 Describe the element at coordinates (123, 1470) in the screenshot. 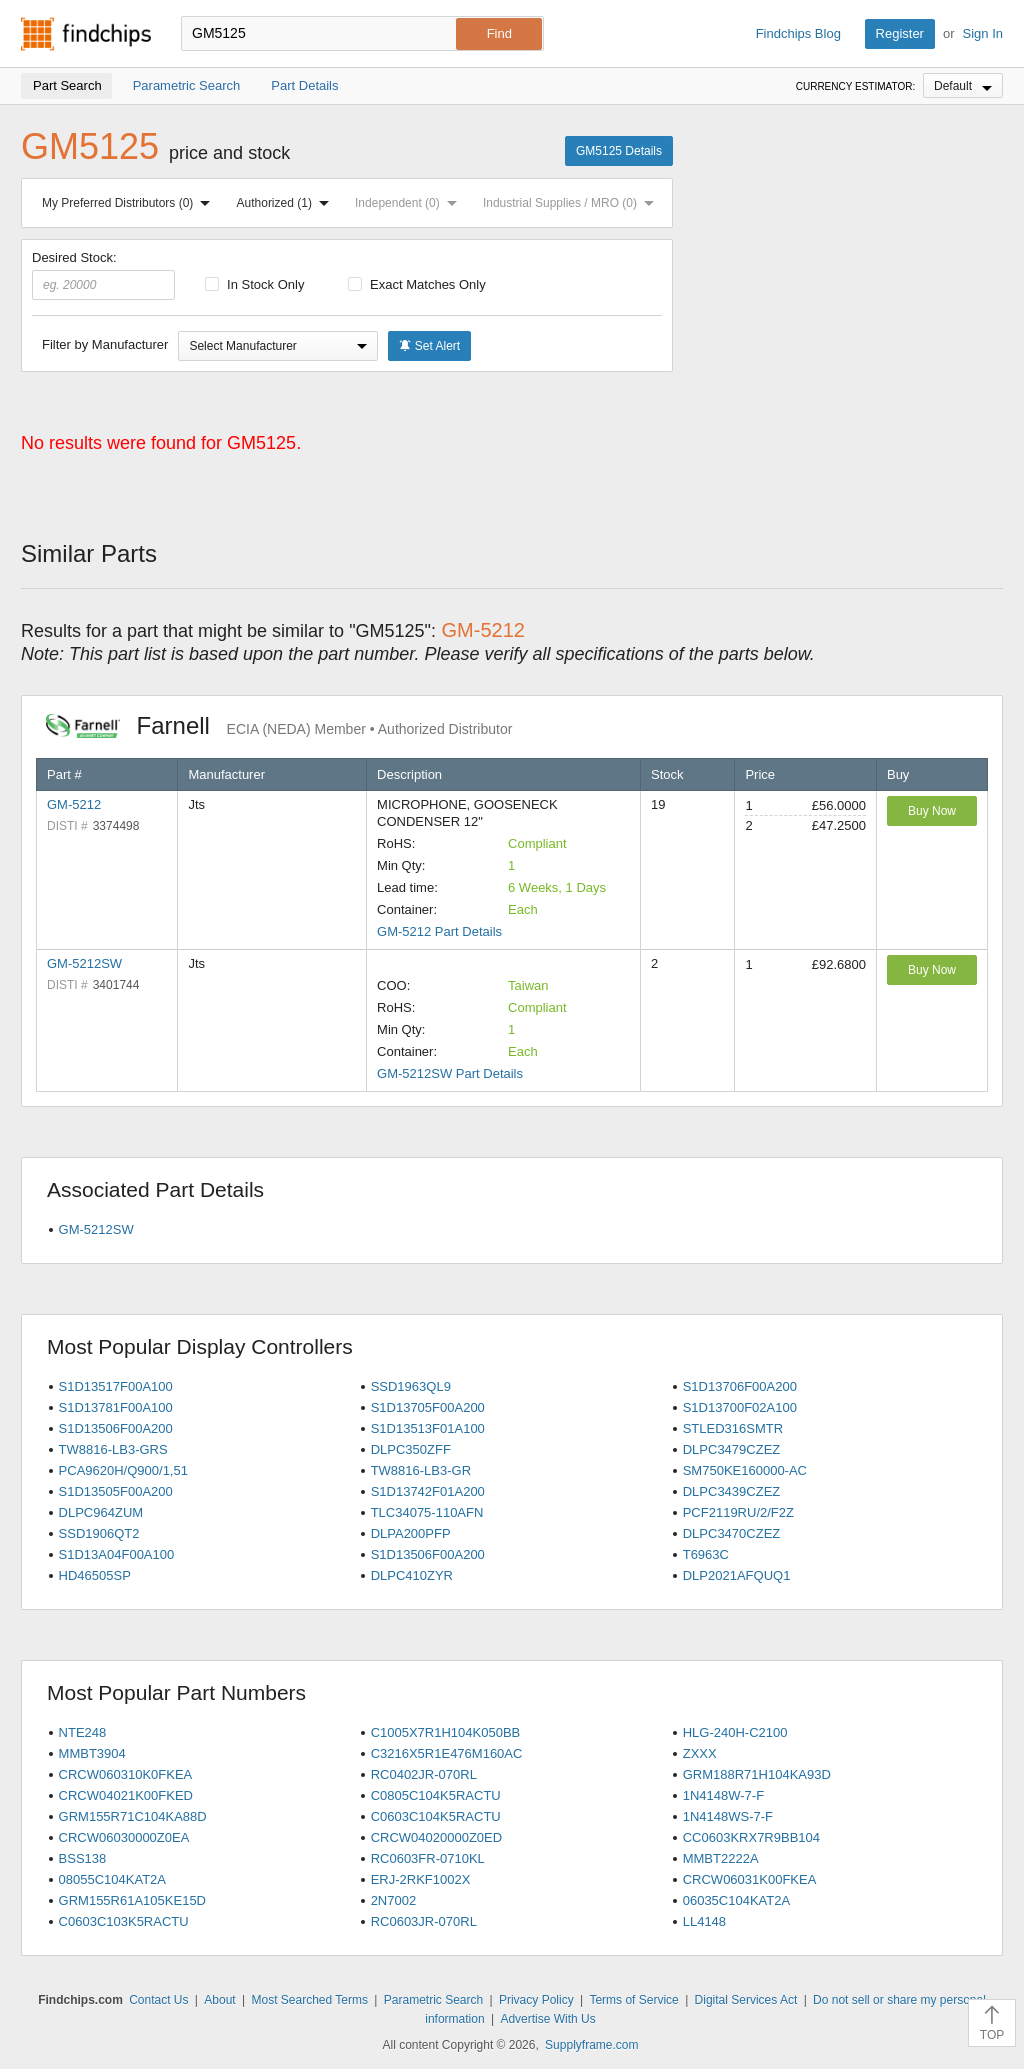

I see `PCA9620H/Q900/1,51` at that location.